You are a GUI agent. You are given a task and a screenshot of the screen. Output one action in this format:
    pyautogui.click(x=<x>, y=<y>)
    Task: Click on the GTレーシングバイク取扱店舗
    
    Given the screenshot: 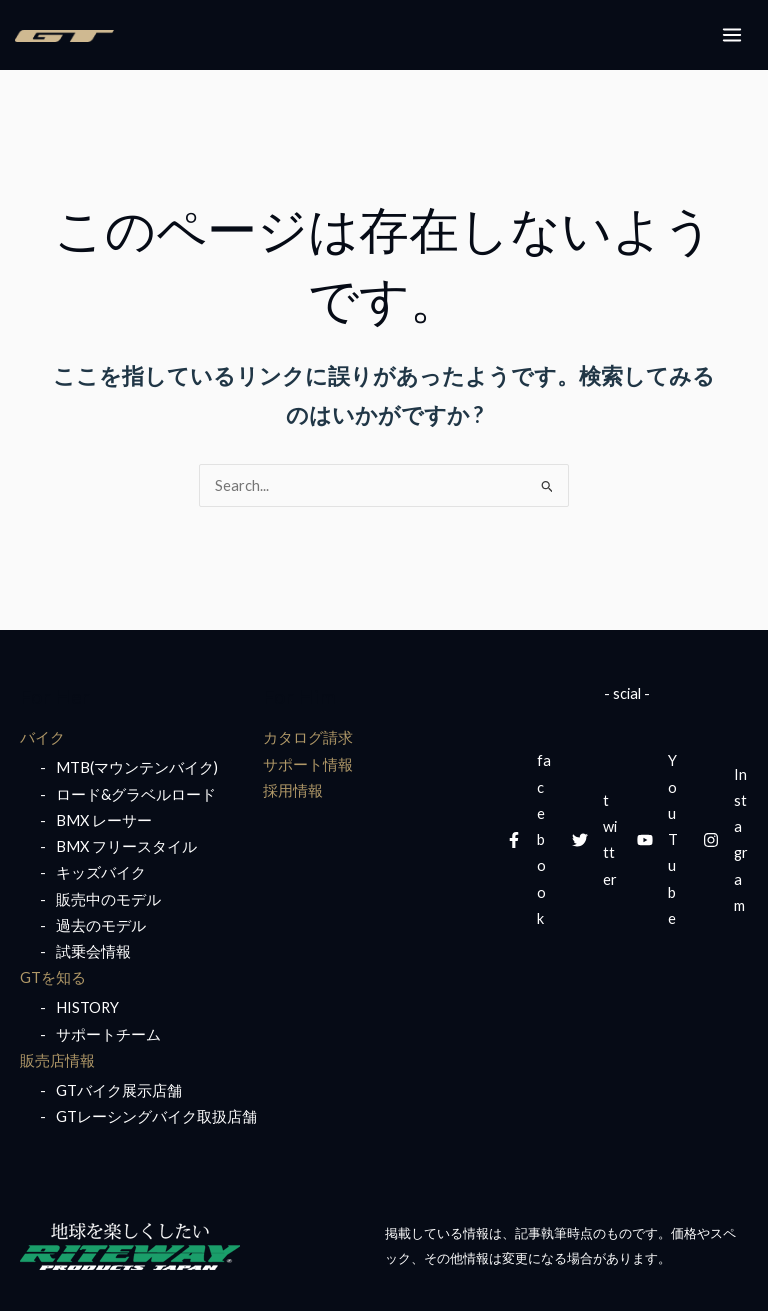 What is the action you would take?
    pyautogui.click(x=156, y=1116)
    